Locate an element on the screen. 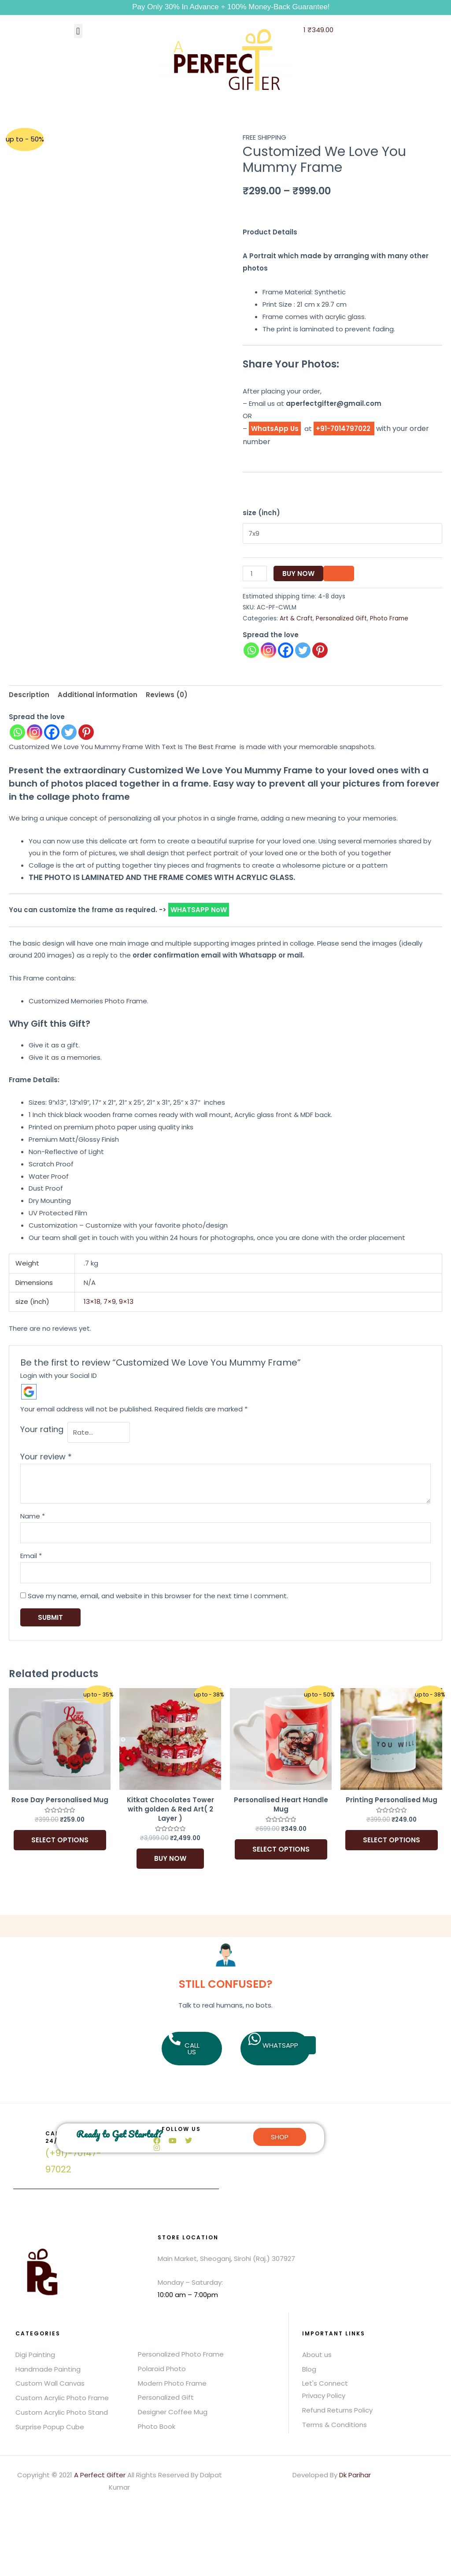 This screenshot has width=451, height=2576. [Facebook] is located at coordinates (51, 730).